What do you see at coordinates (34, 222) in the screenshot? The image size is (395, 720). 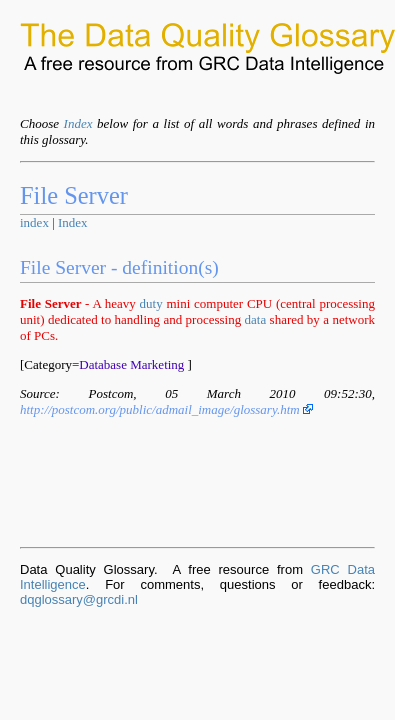 I see `index` at bounding box center [34, 222].